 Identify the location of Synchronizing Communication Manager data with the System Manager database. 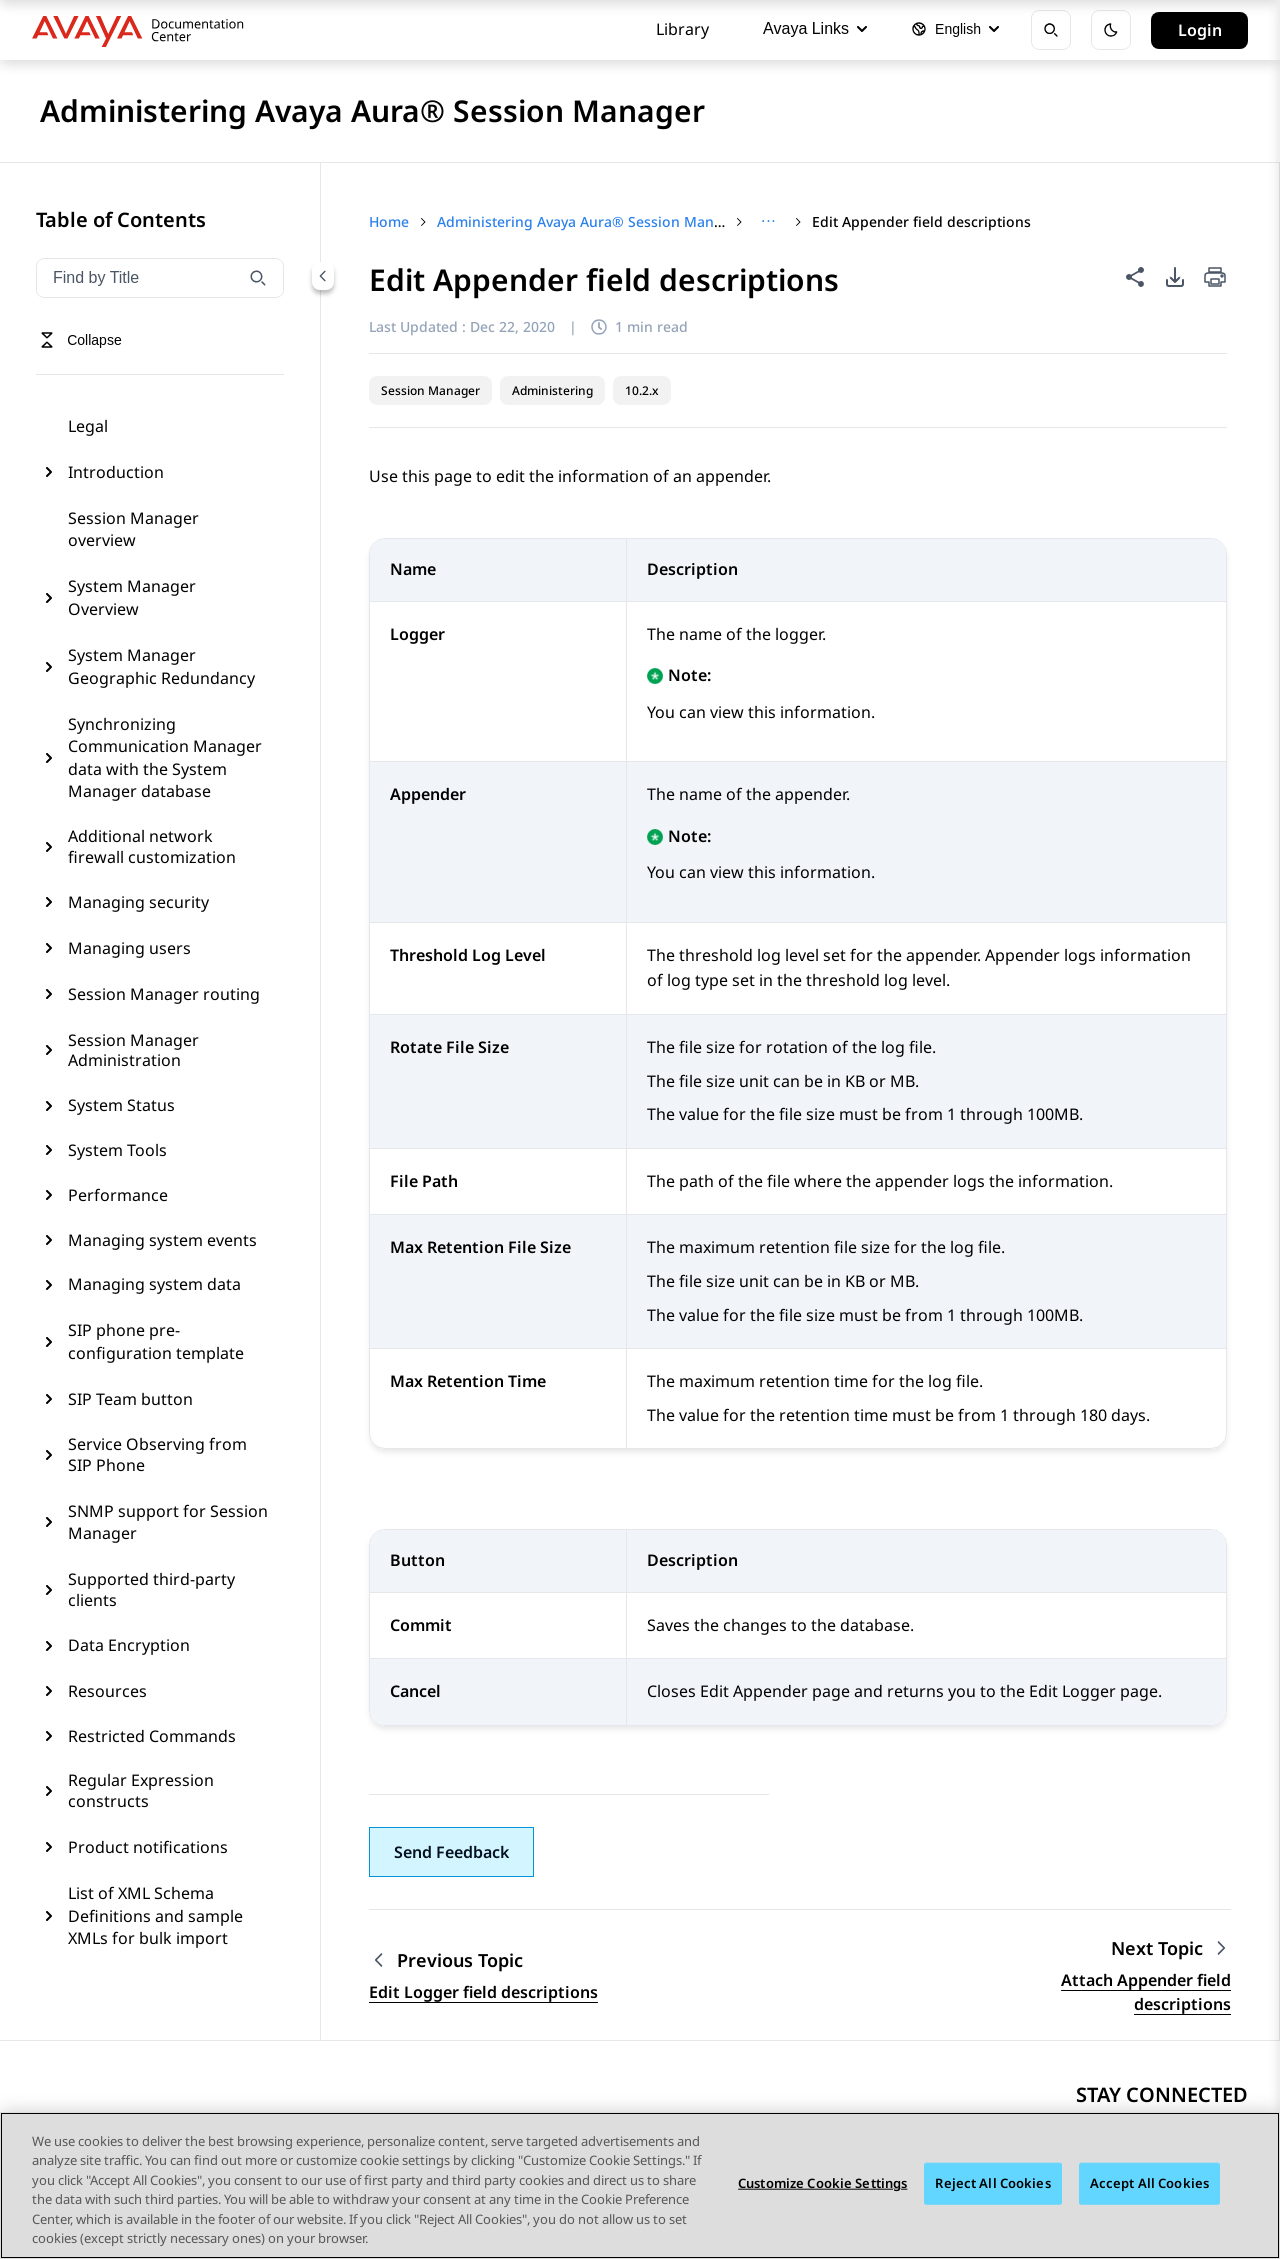
(165, 757).